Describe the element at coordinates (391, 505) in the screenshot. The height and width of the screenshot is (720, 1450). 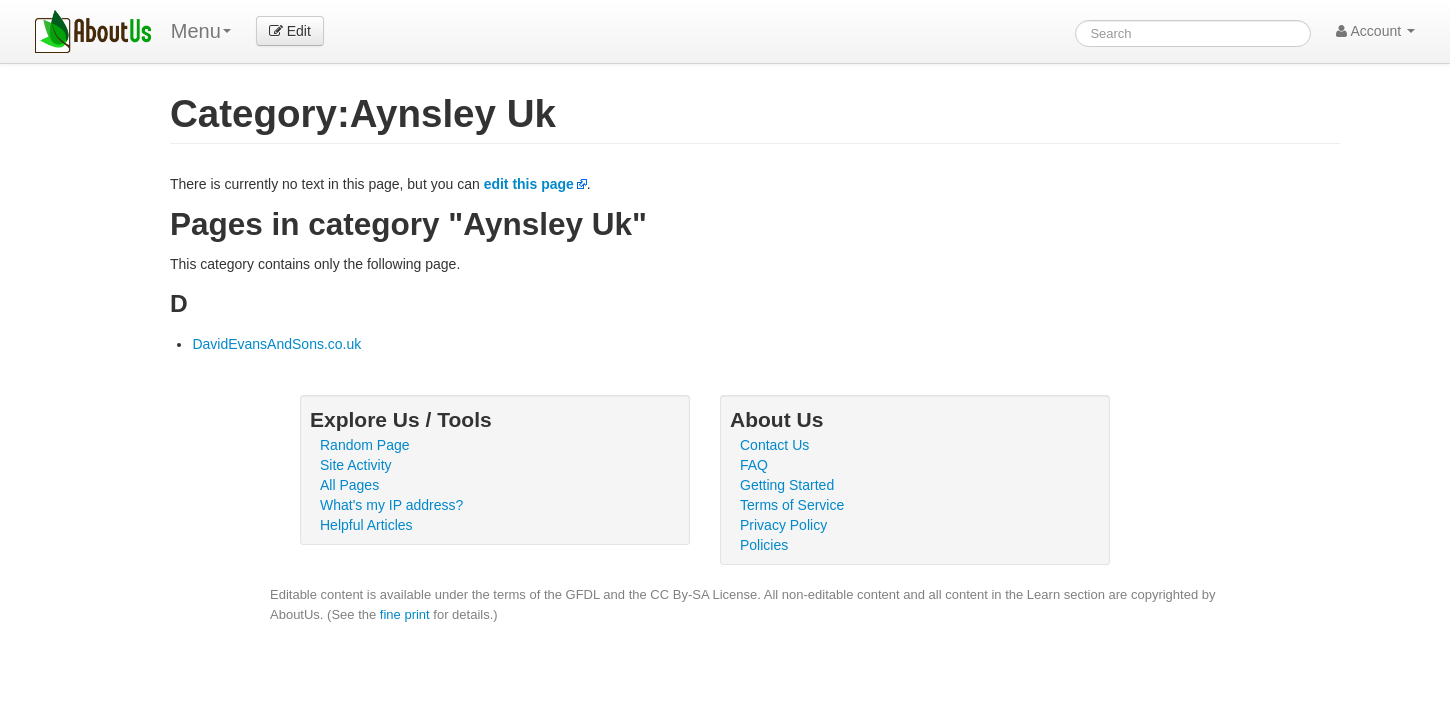
I see `What's my IP address?` at that location.